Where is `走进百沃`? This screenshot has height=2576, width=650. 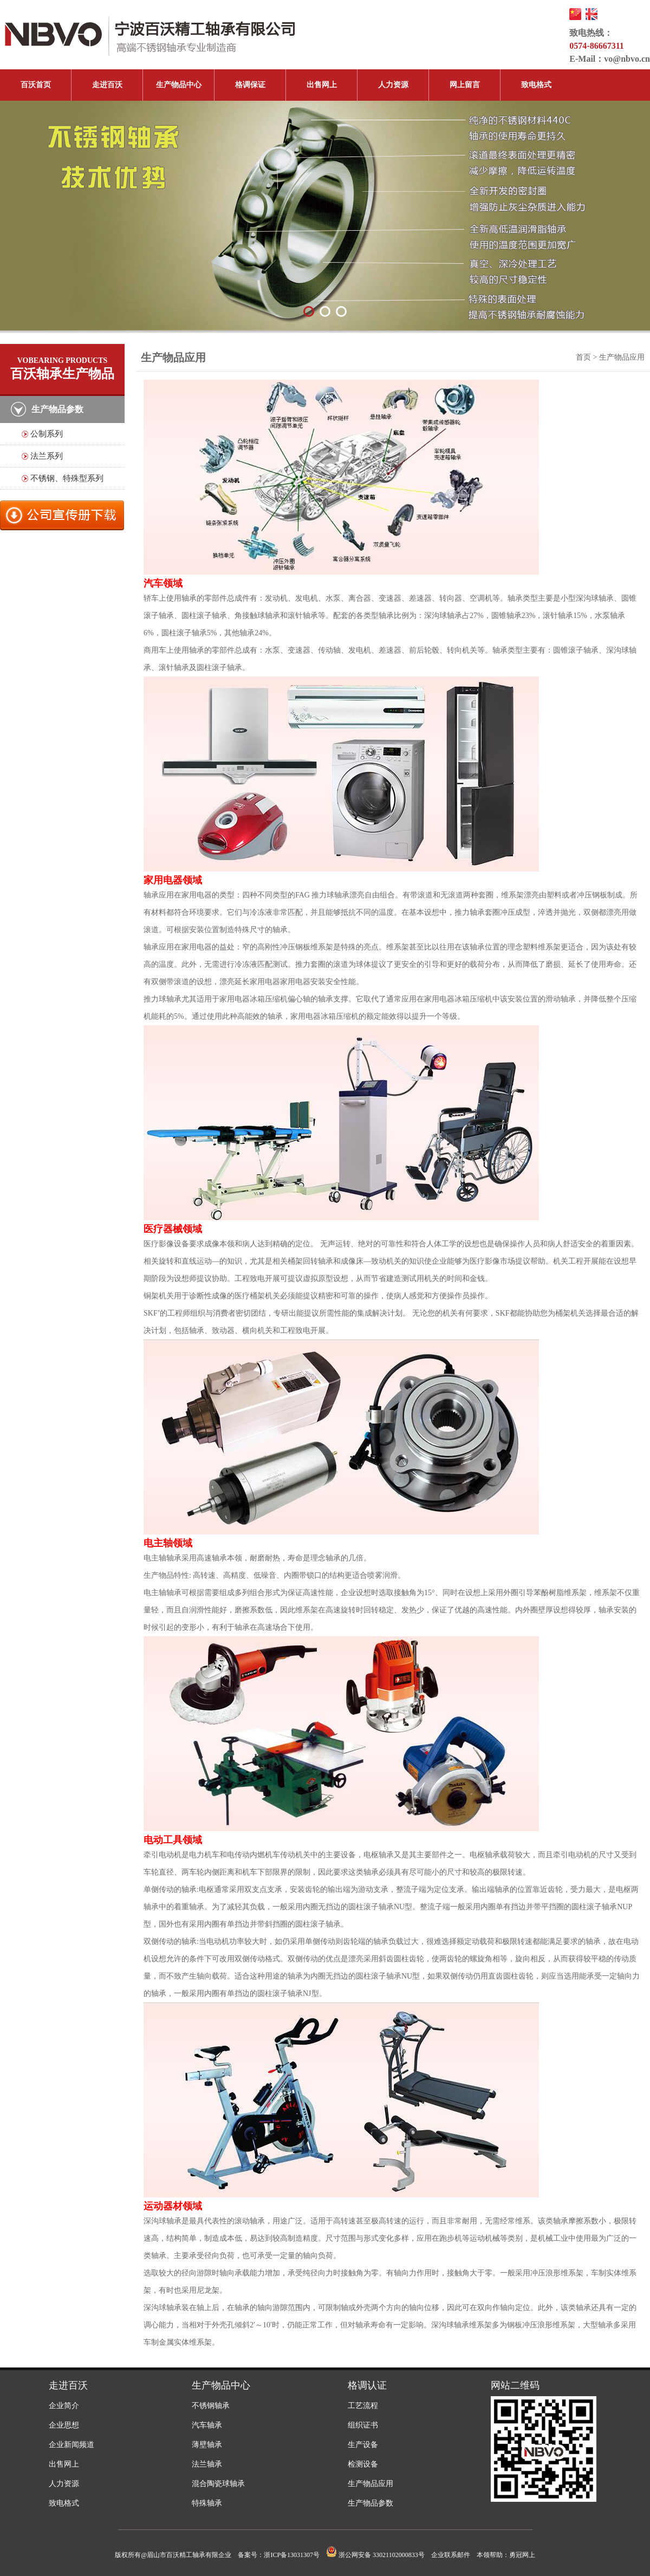
走进百沃 is located at coordinates (107, 85).